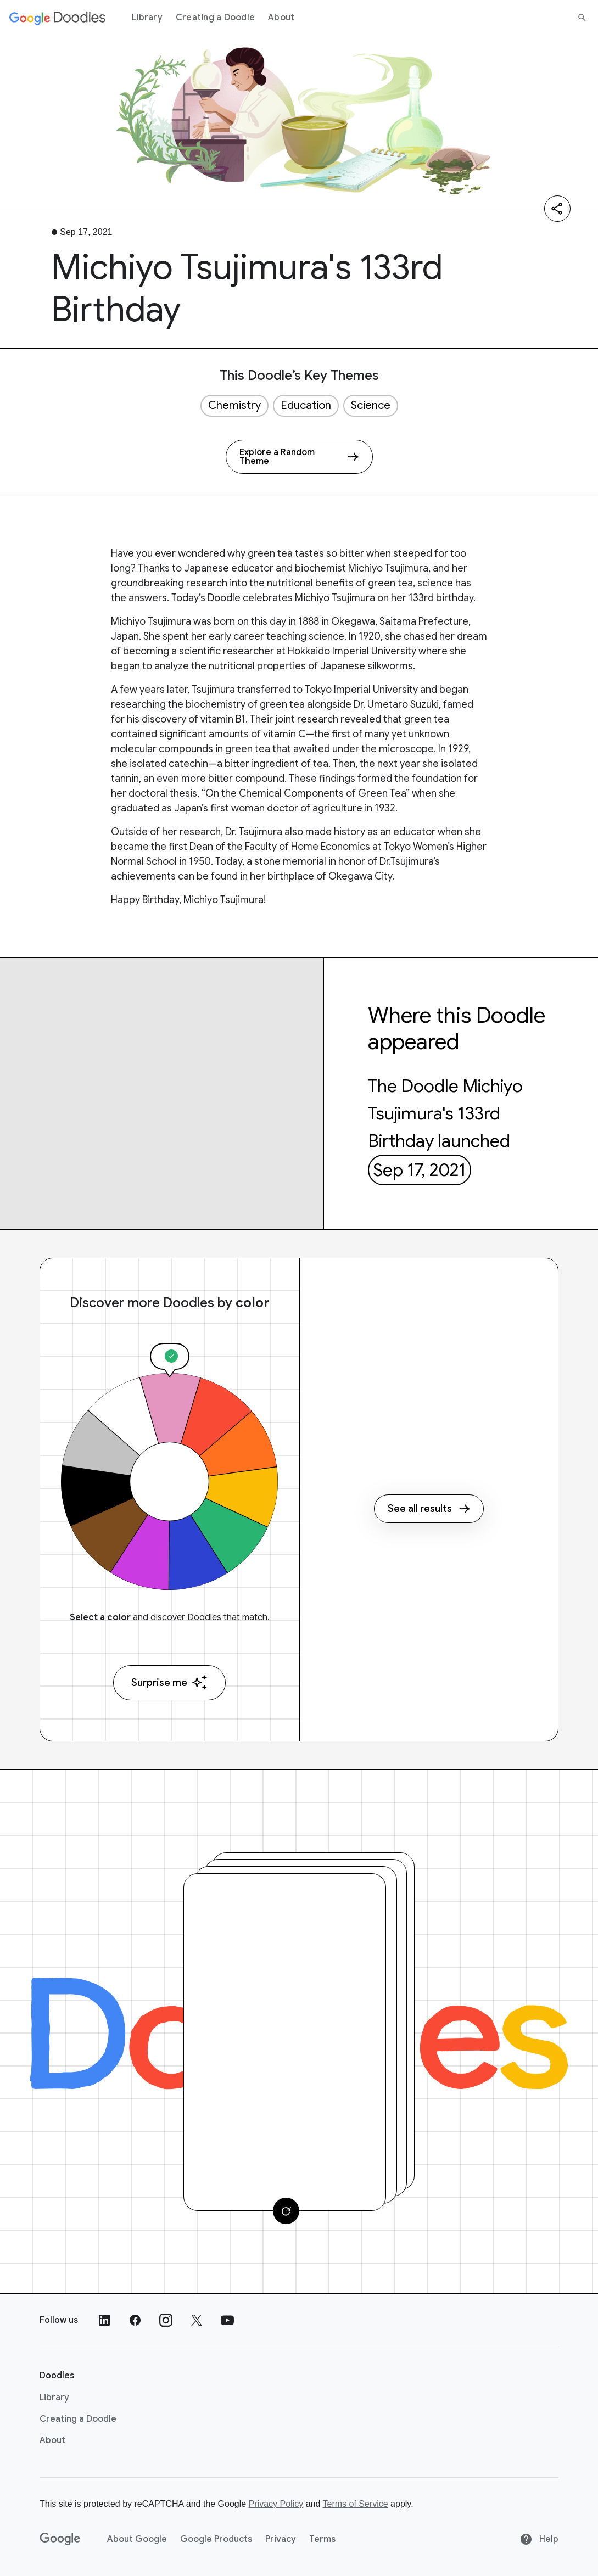  I want to click on Terms, so click(322, 2539).